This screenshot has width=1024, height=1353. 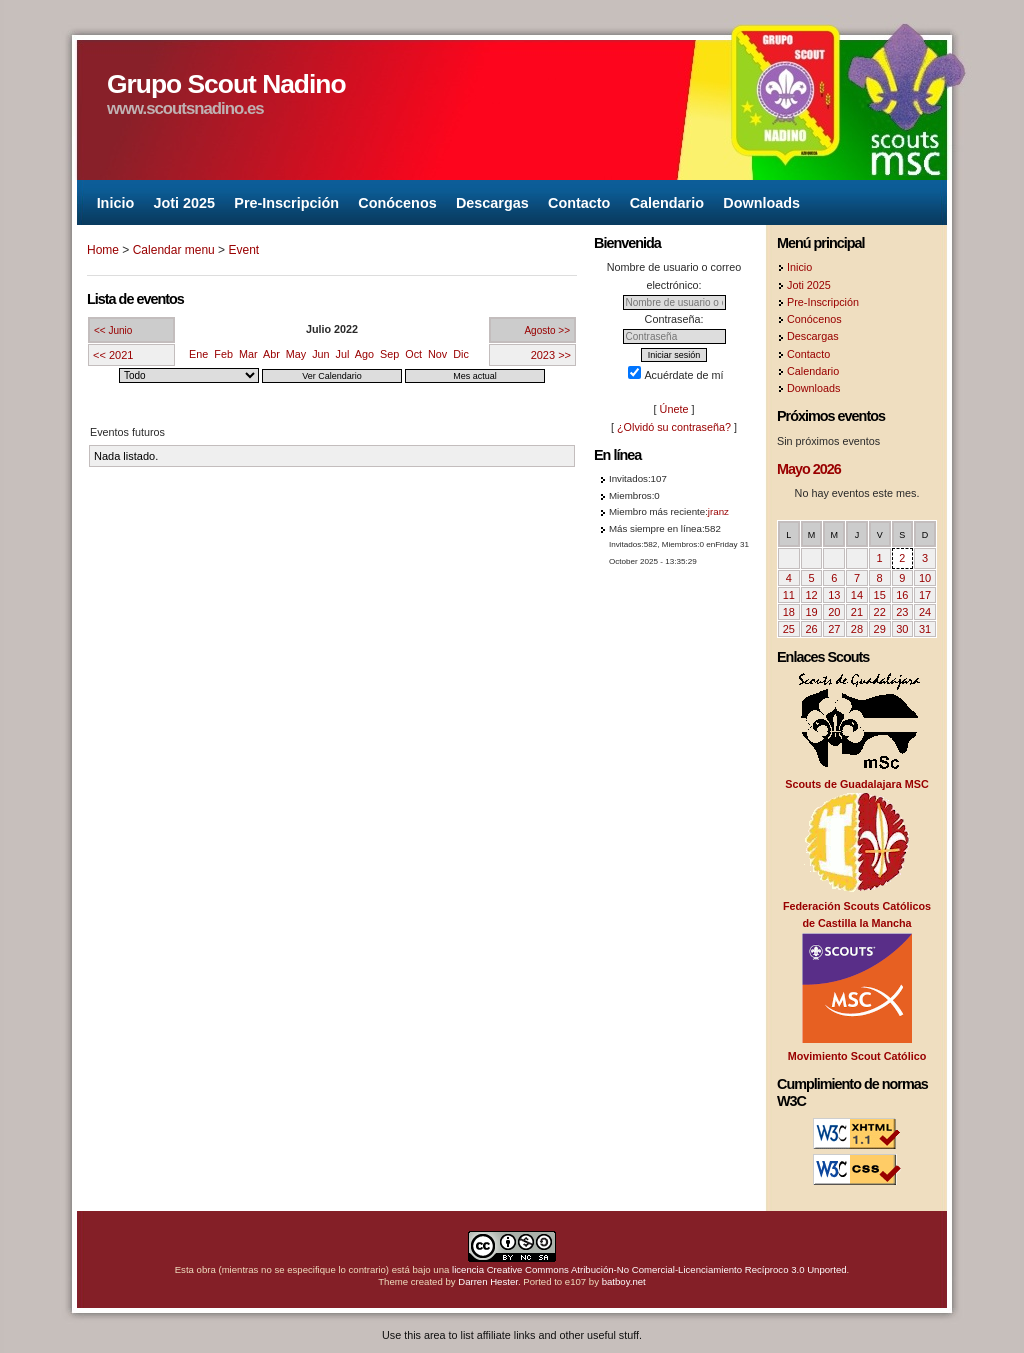 I want to click on 29, so click(x=880, y=629).